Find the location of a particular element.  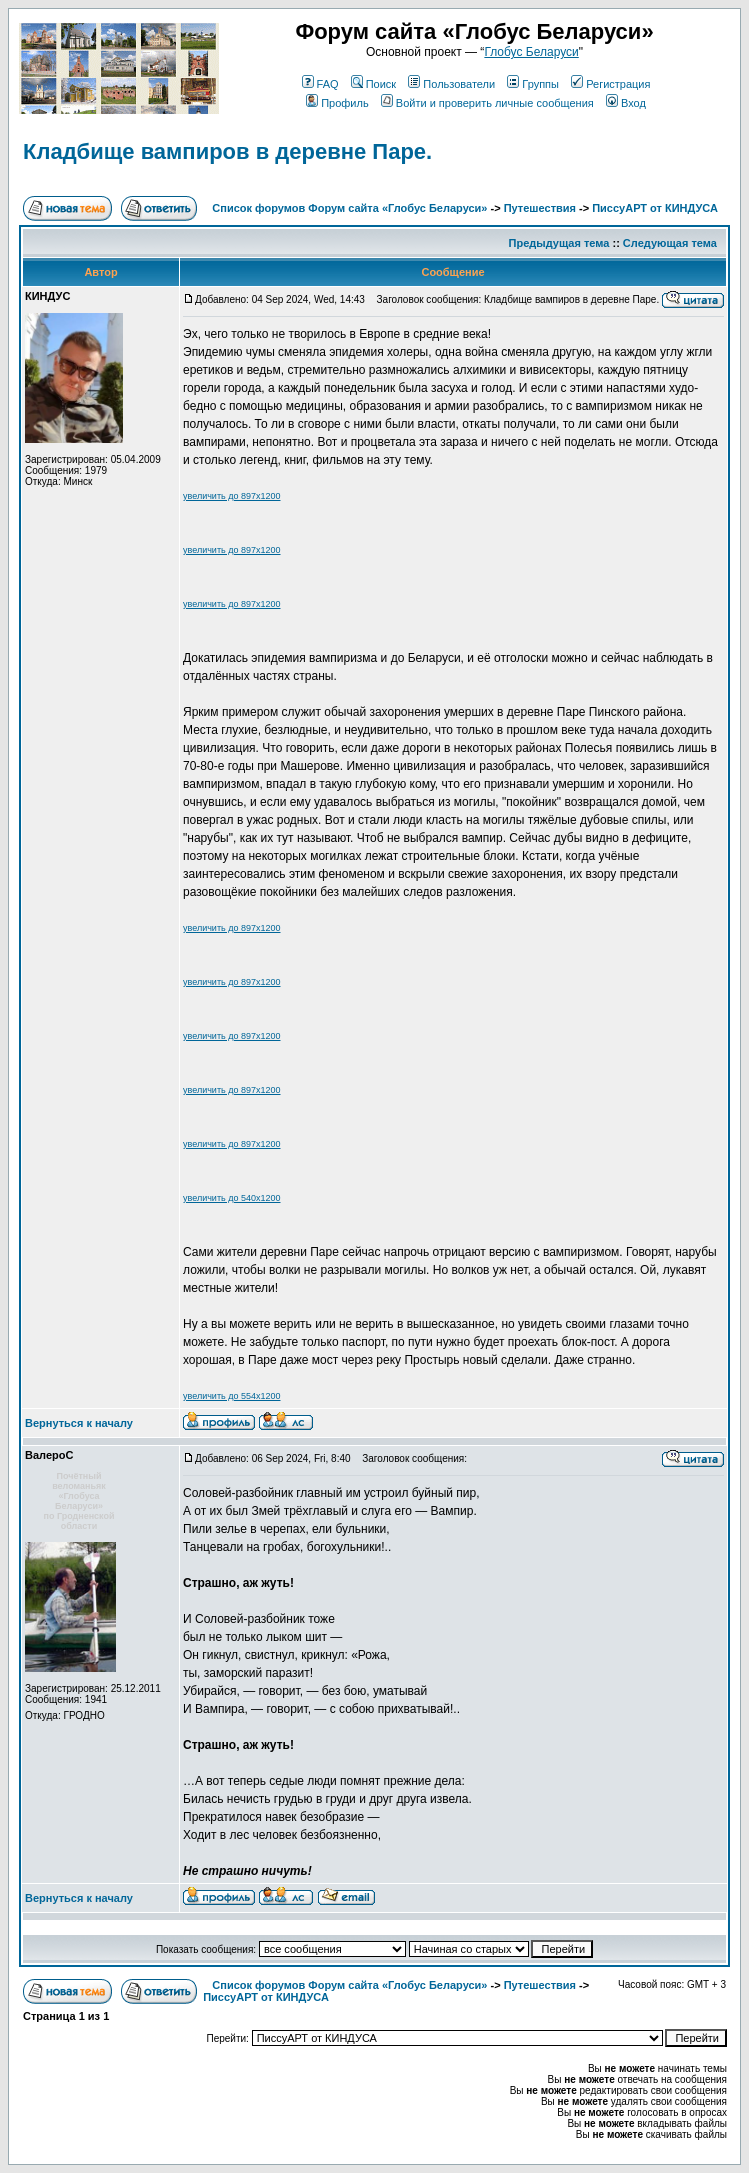

по Гродненской области is located at coordinates (78, 1521).